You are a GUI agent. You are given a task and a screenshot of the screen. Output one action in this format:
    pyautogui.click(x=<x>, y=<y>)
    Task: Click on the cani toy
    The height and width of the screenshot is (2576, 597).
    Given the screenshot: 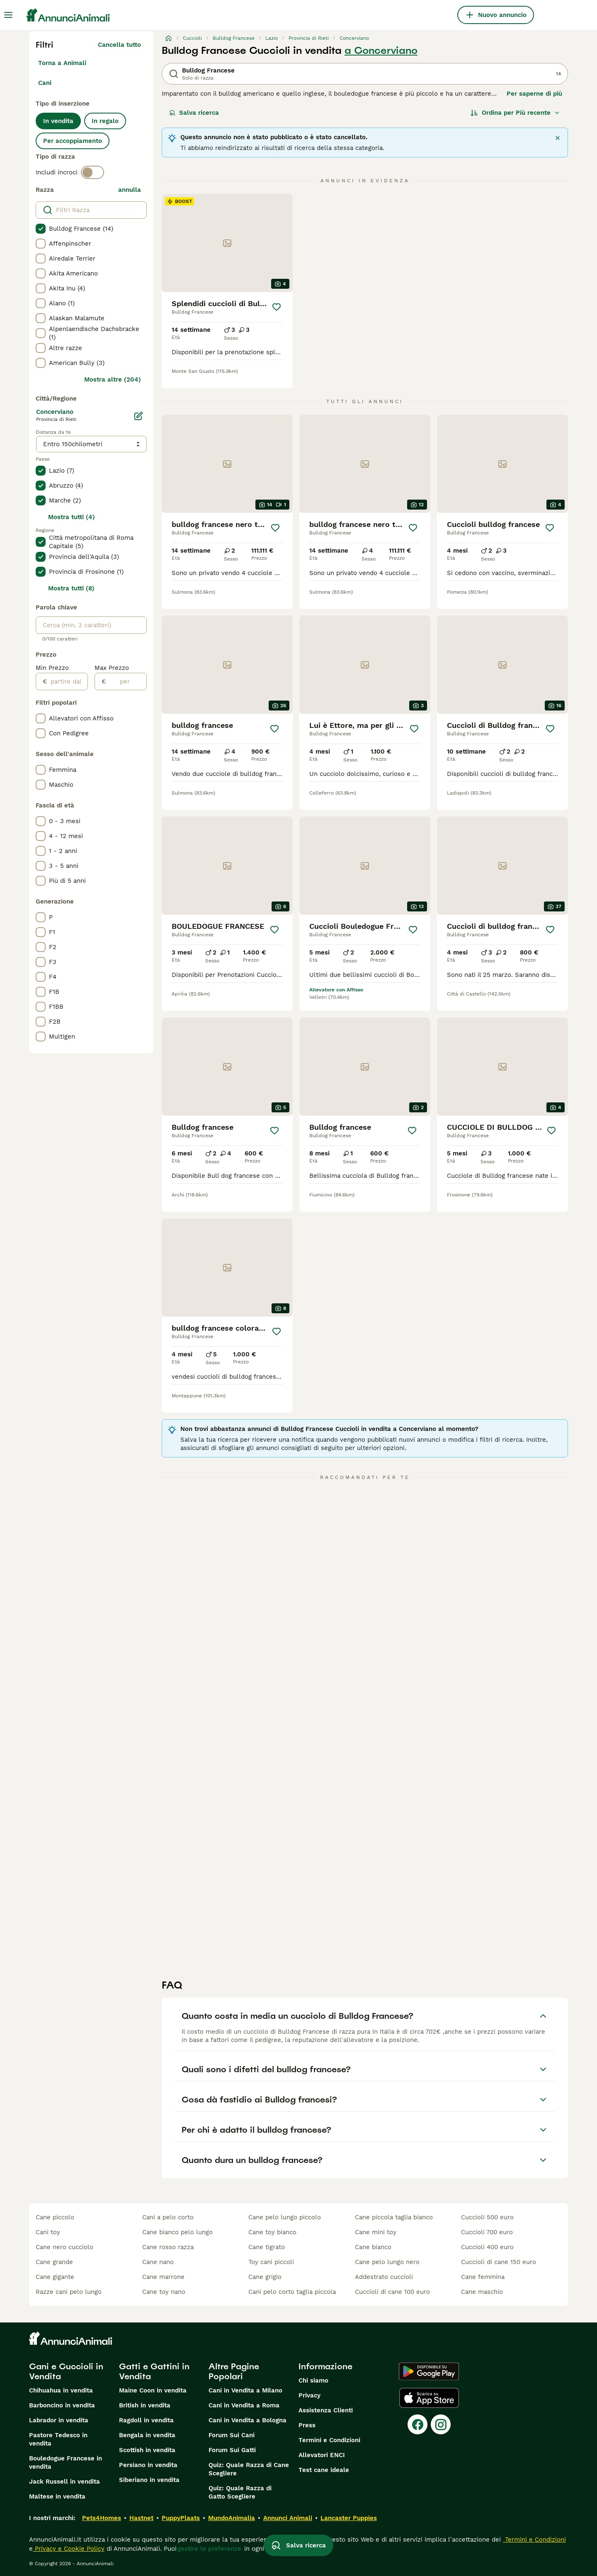 What is the action you would take?
    pyautogui.click(x=48, y=2232)
    